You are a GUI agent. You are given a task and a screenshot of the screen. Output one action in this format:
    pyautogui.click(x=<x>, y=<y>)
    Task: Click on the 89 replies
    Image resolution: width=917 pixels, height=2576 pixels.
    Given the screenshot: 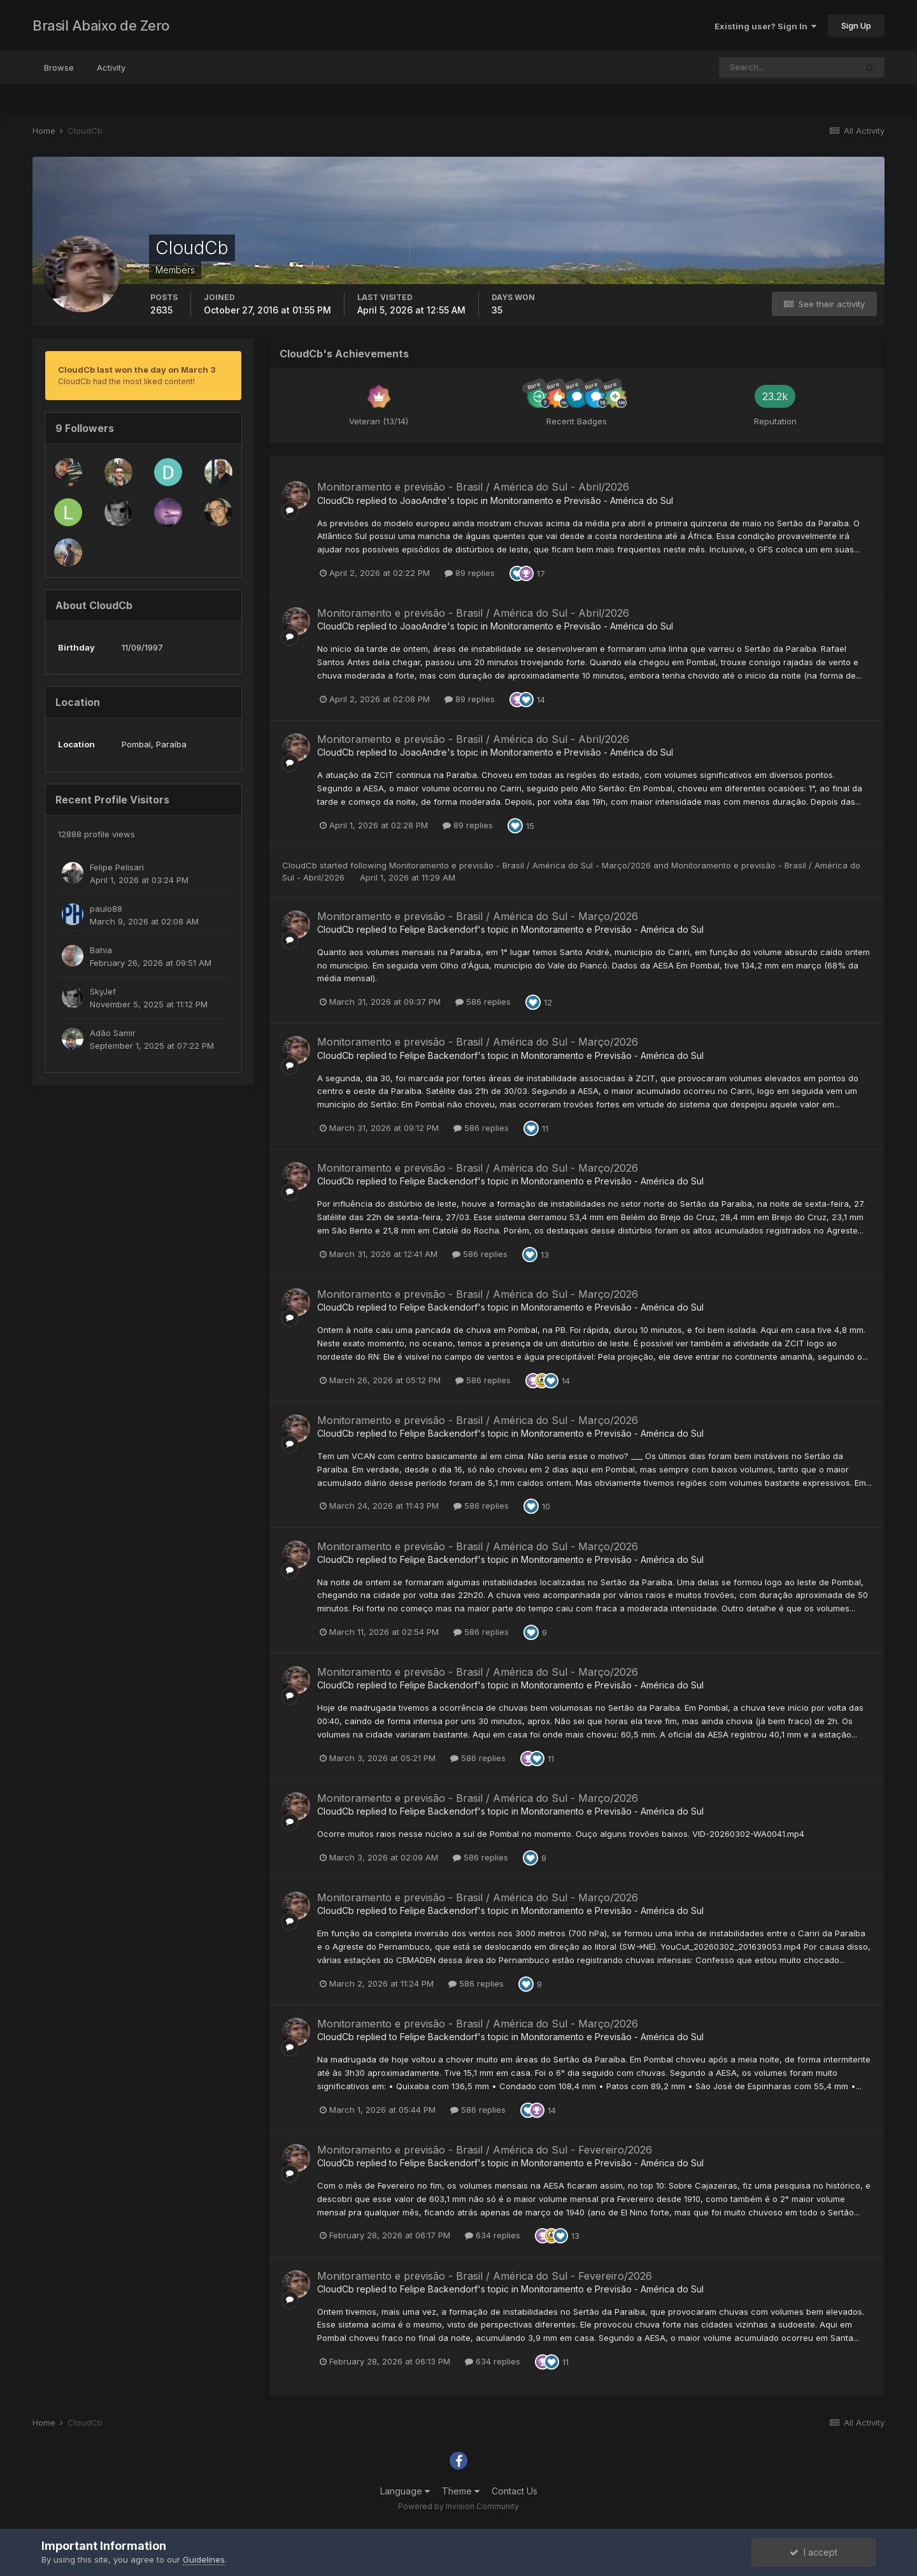 What is the action you would take?
    pyautogui.click(x=469, y=573)
    